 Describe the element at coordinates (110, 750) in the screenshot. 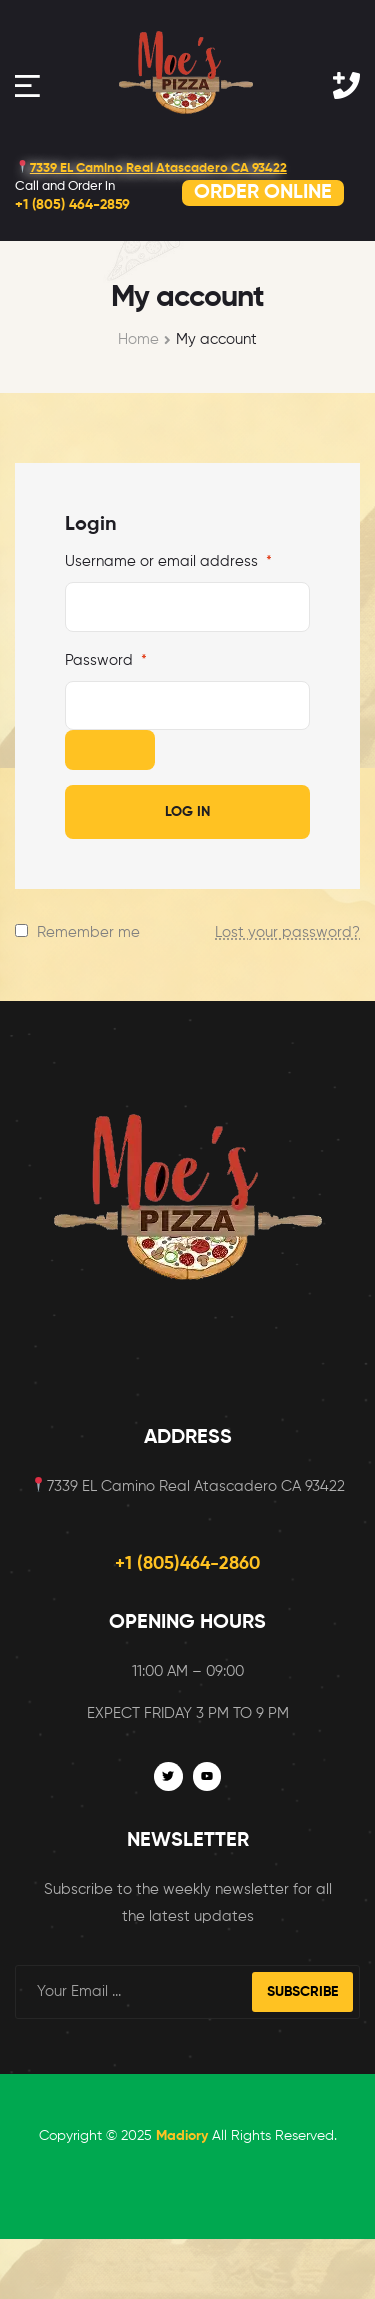

I see `[Show password]` at that location.